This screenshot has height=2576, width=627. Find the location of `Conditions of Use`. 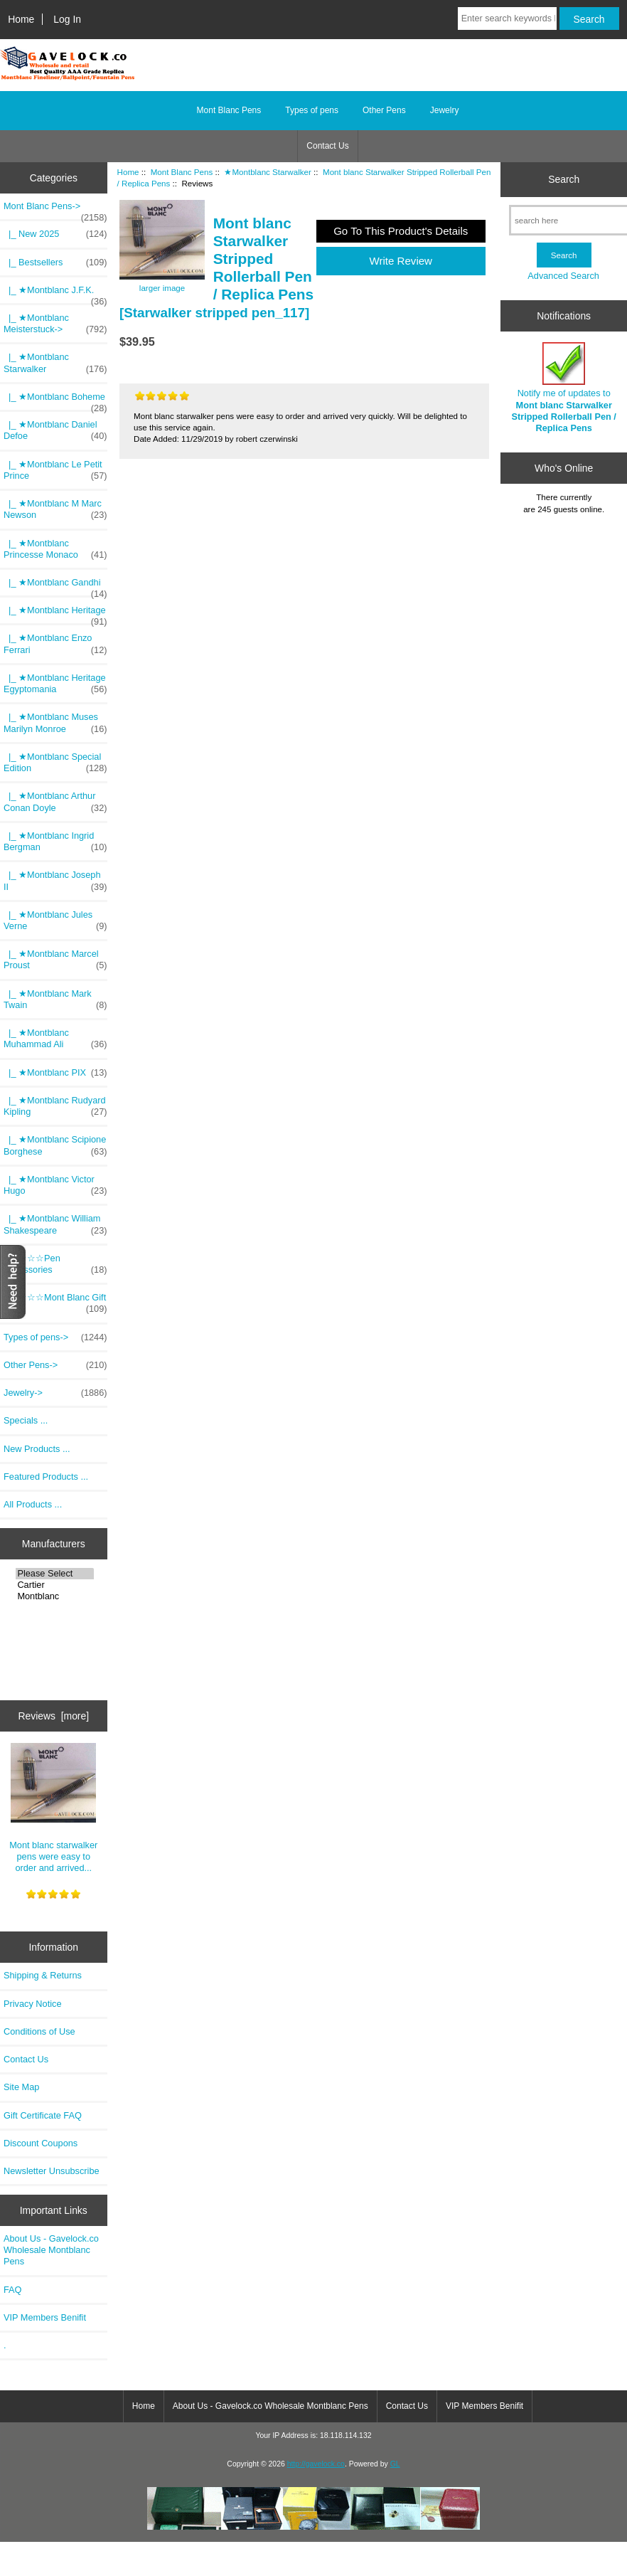

Conditions of Use is located at coordinates (39, 2031).